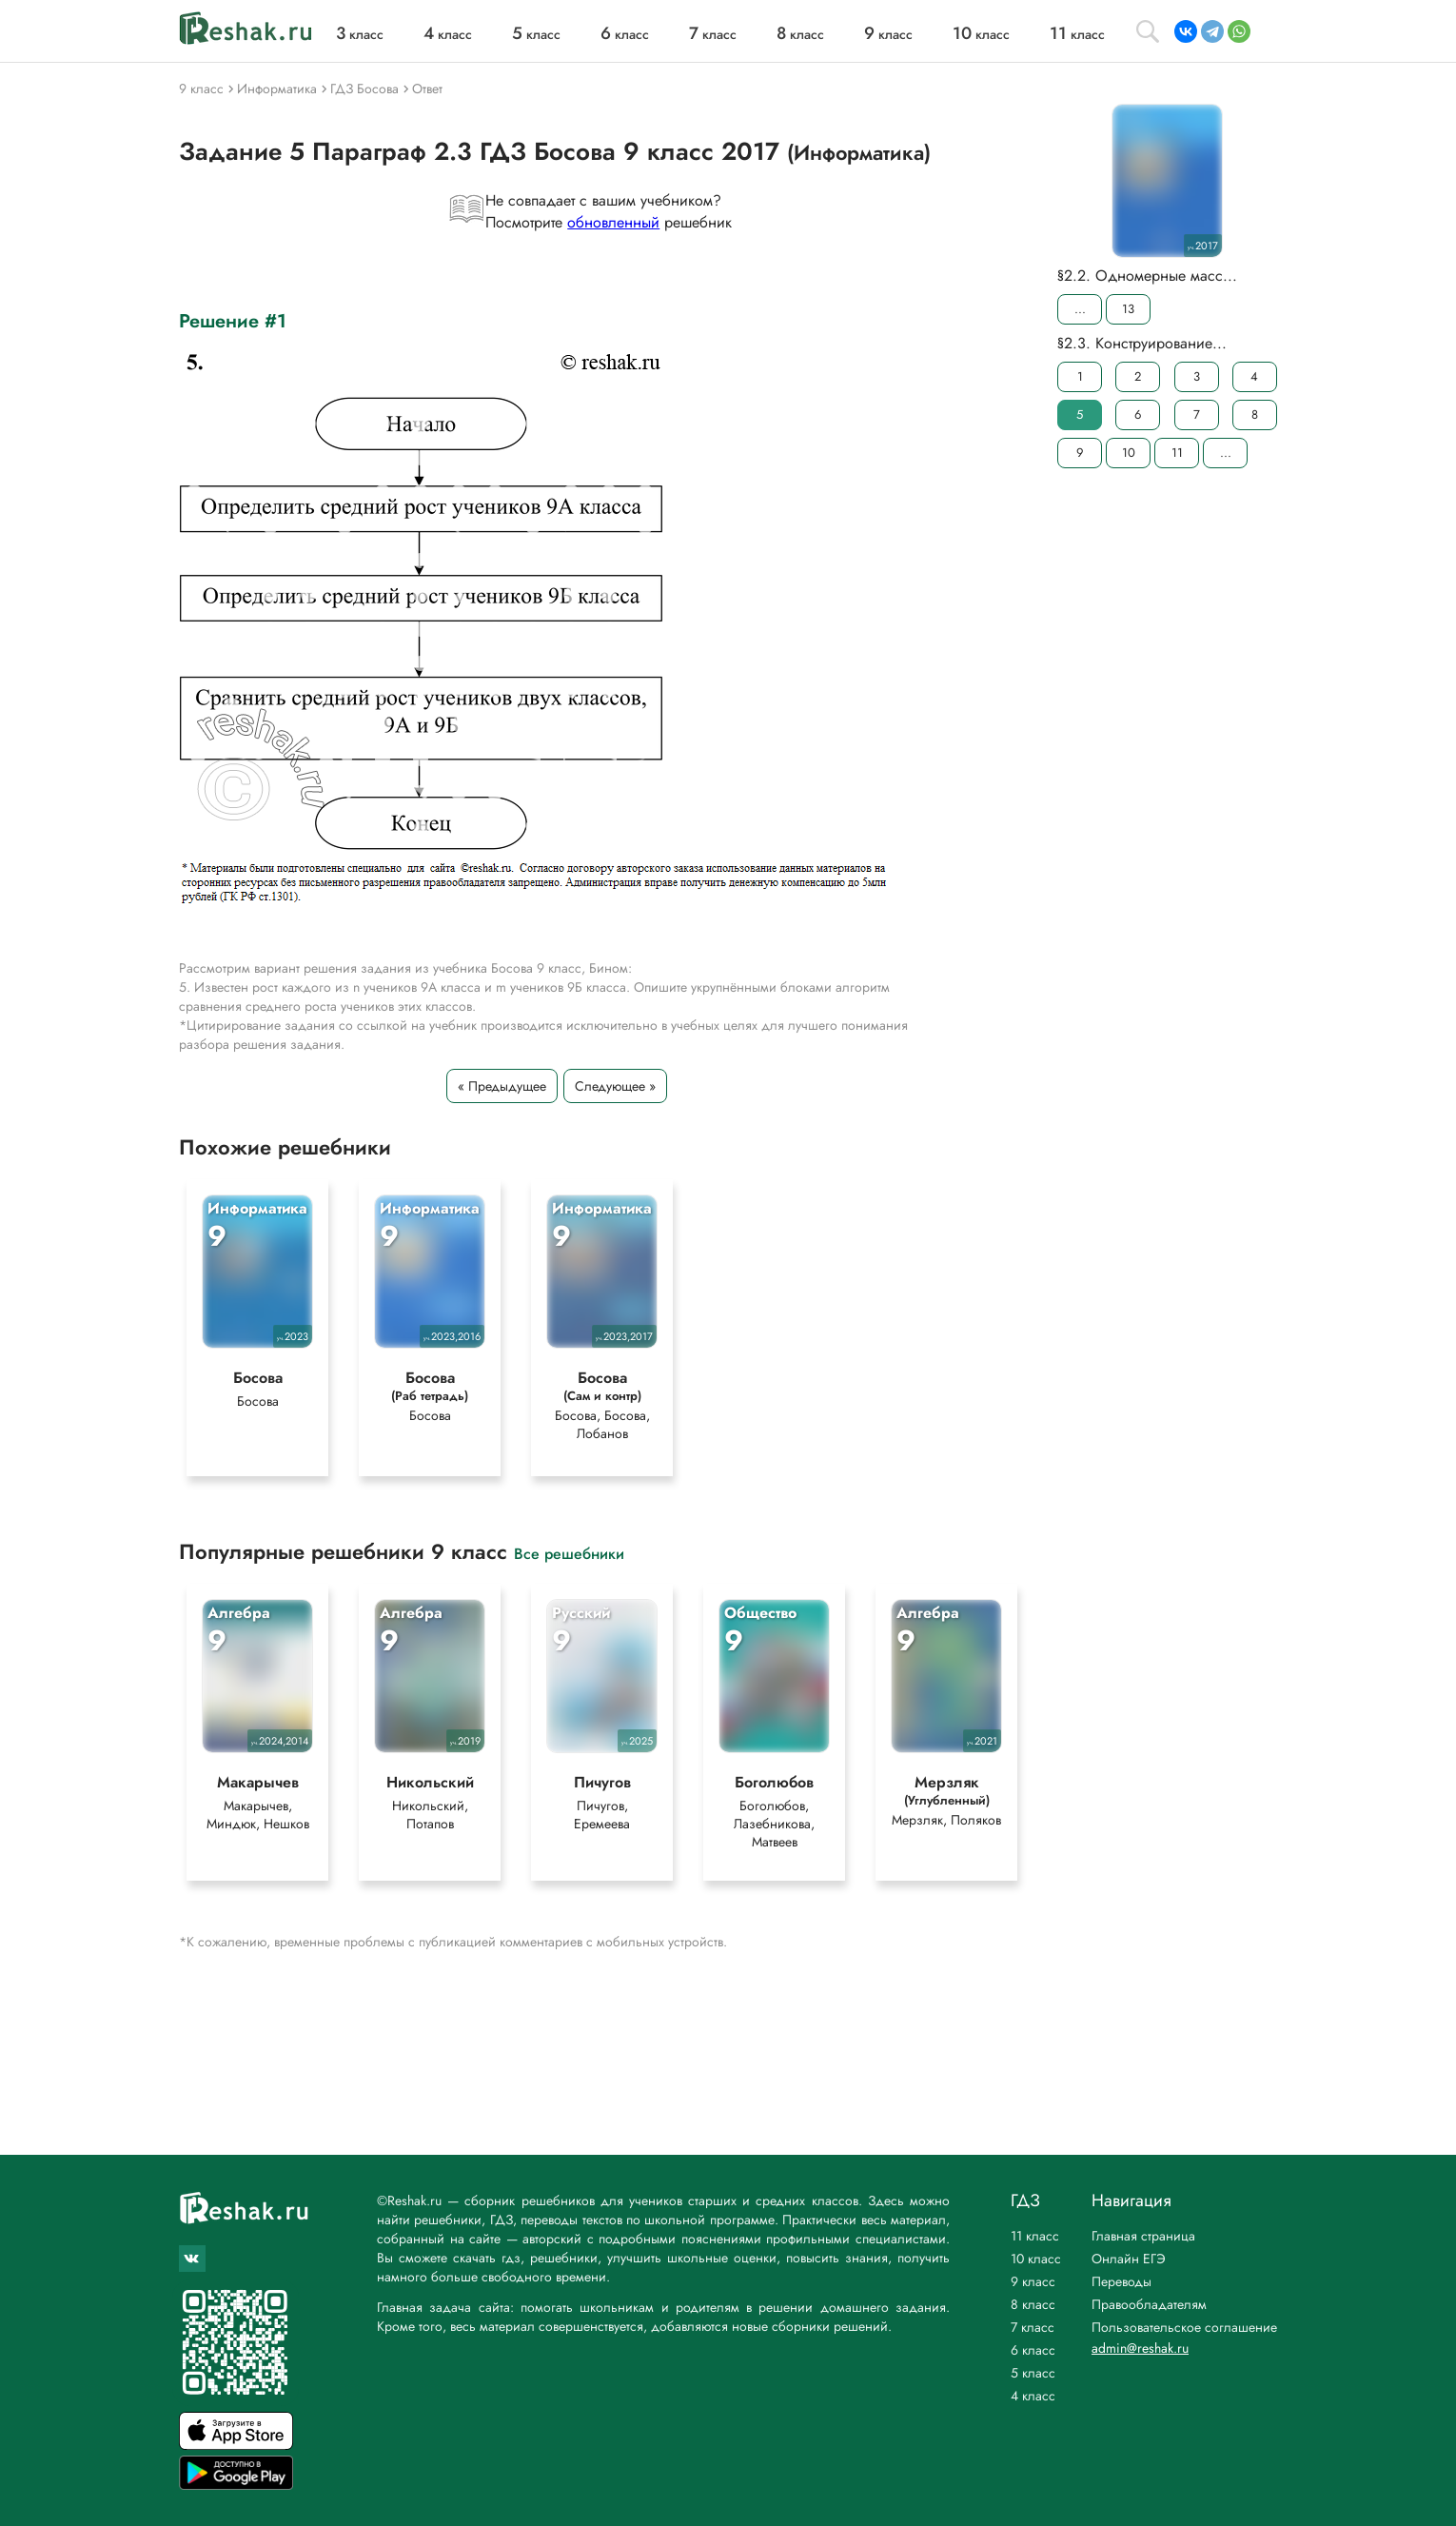 This screenshot has height=2526, width=1456. I want to click on Следующее », so click(615, 1085).